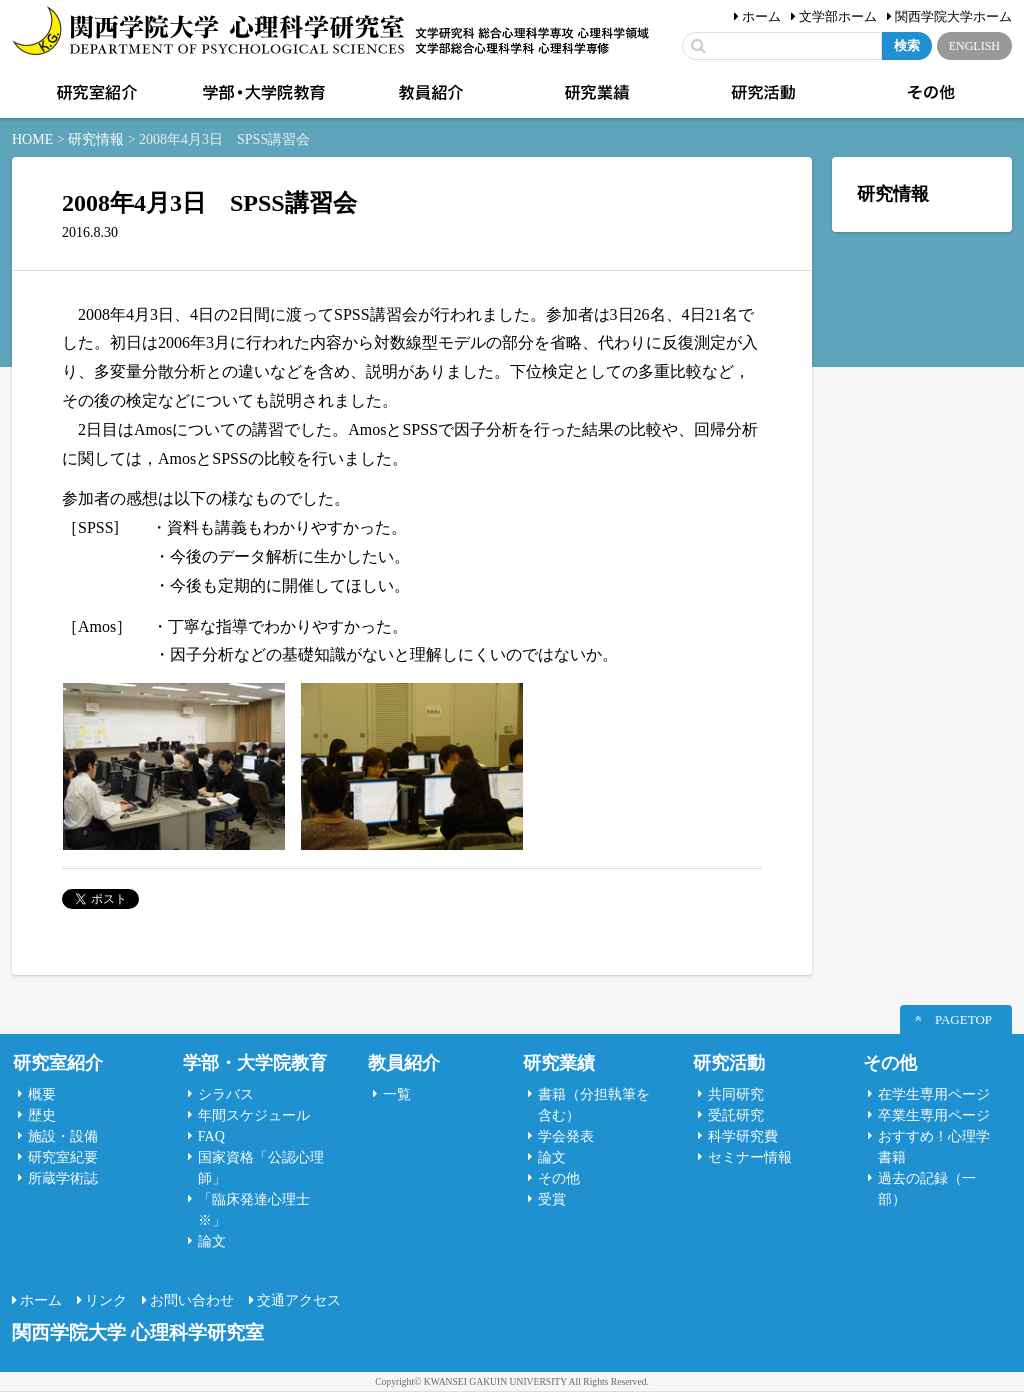 This screenshot has height=1392, width=1024. Describe the element at coordinates (63, 1178) in the screenshot. I see `所蔵学術誌` at that location.